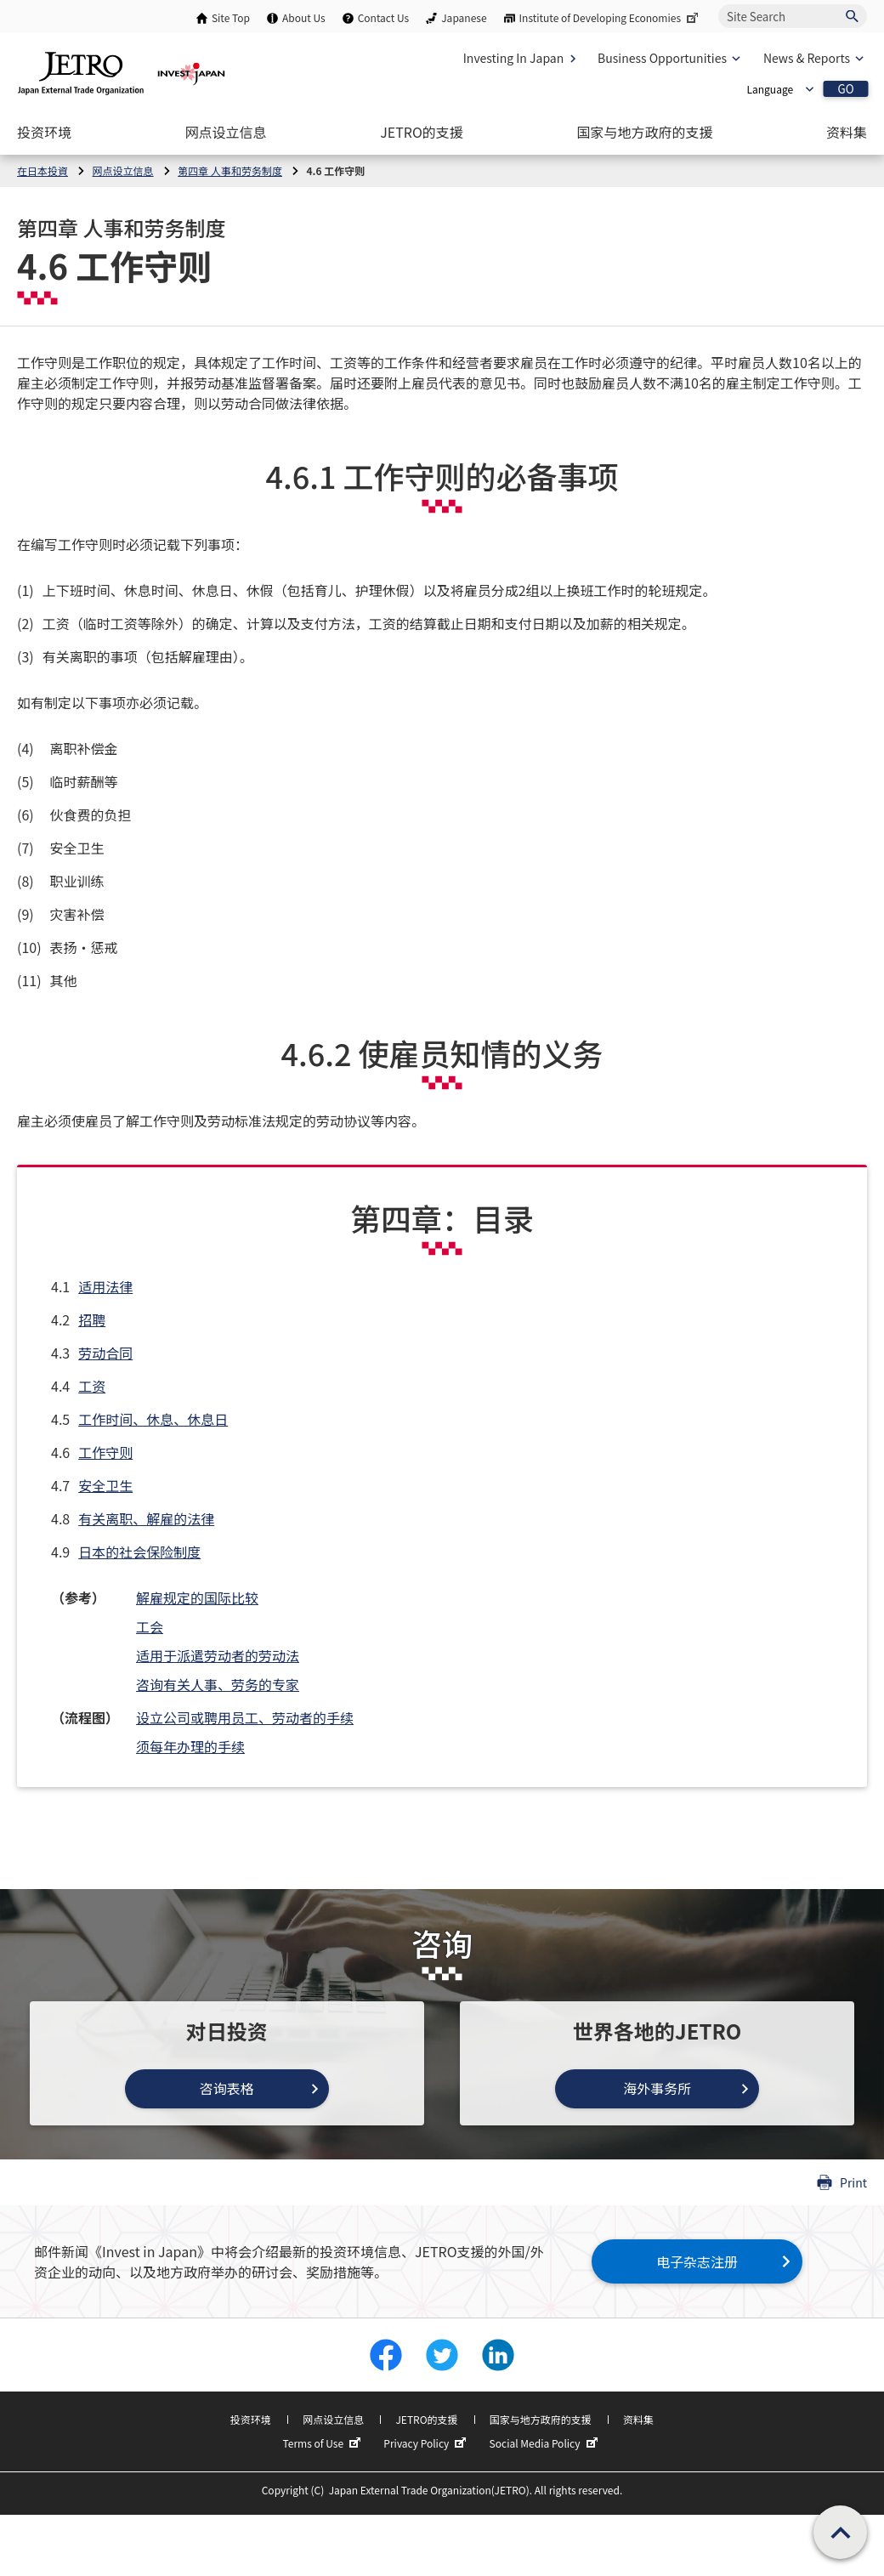  What do you see at coordinates (638, 2419) in the screenshot?
I see `资料集` at bounding box center [638, 2419].